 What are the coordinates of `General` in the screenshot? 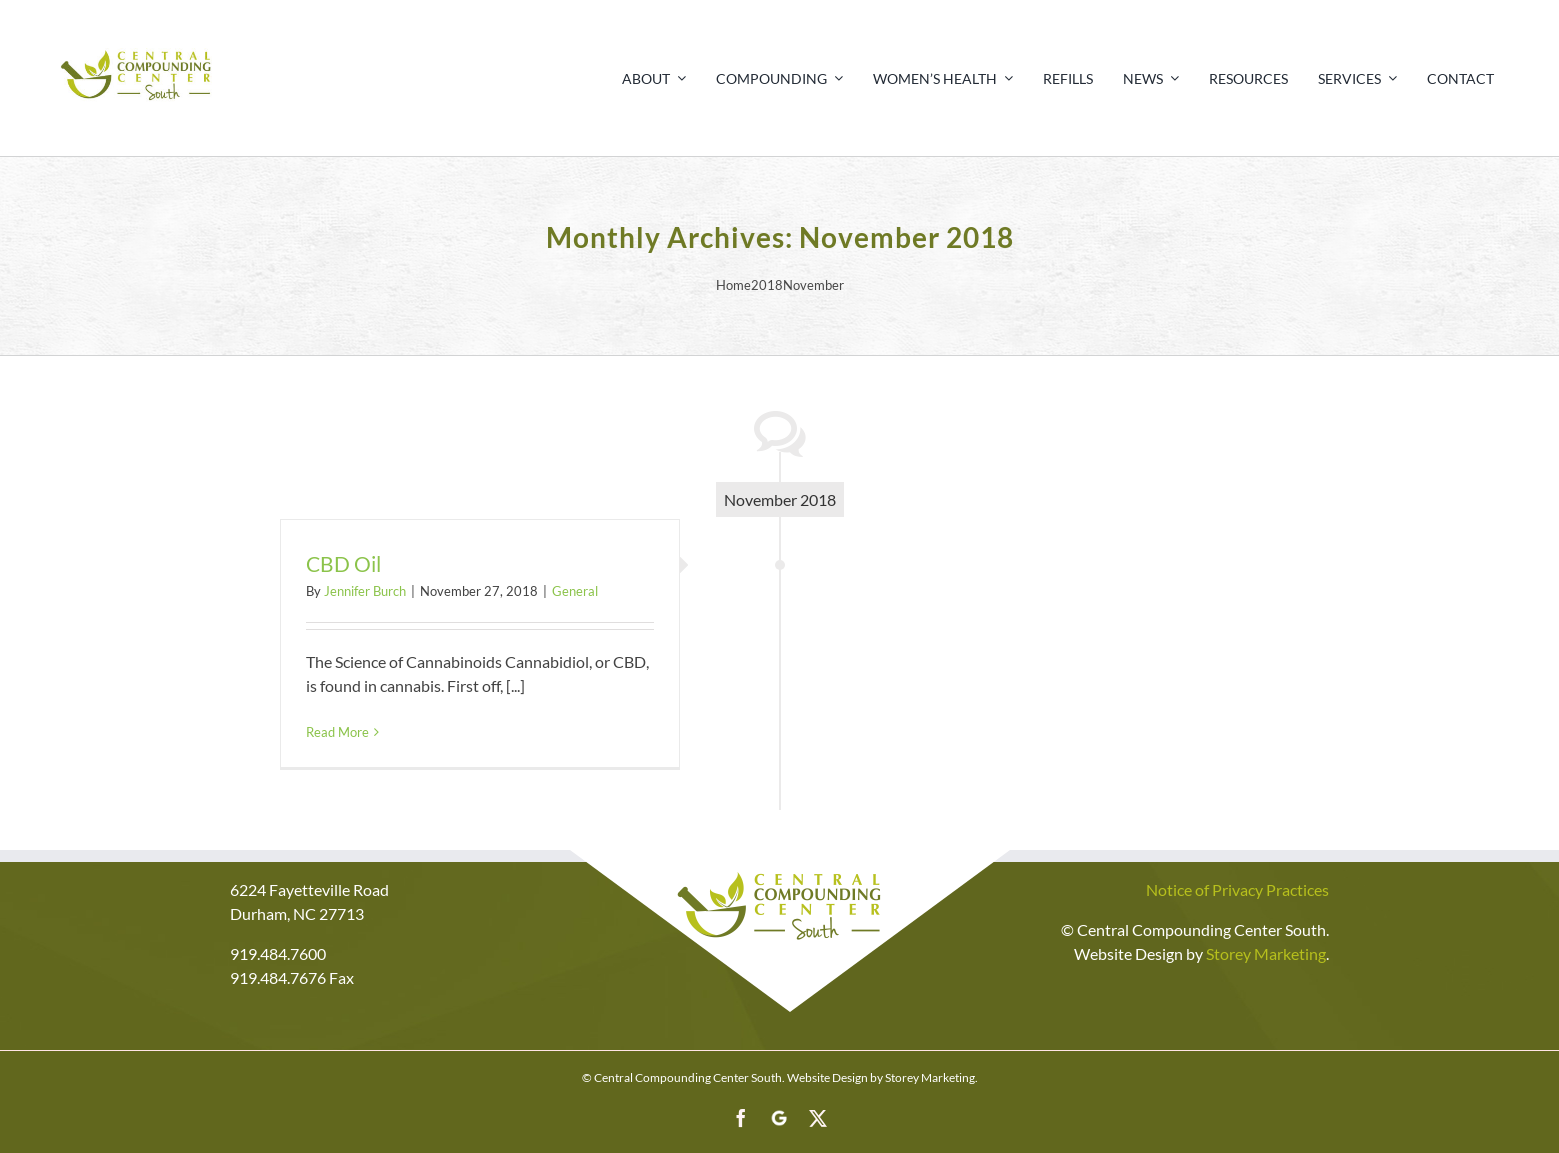 It's located at (575, 591).